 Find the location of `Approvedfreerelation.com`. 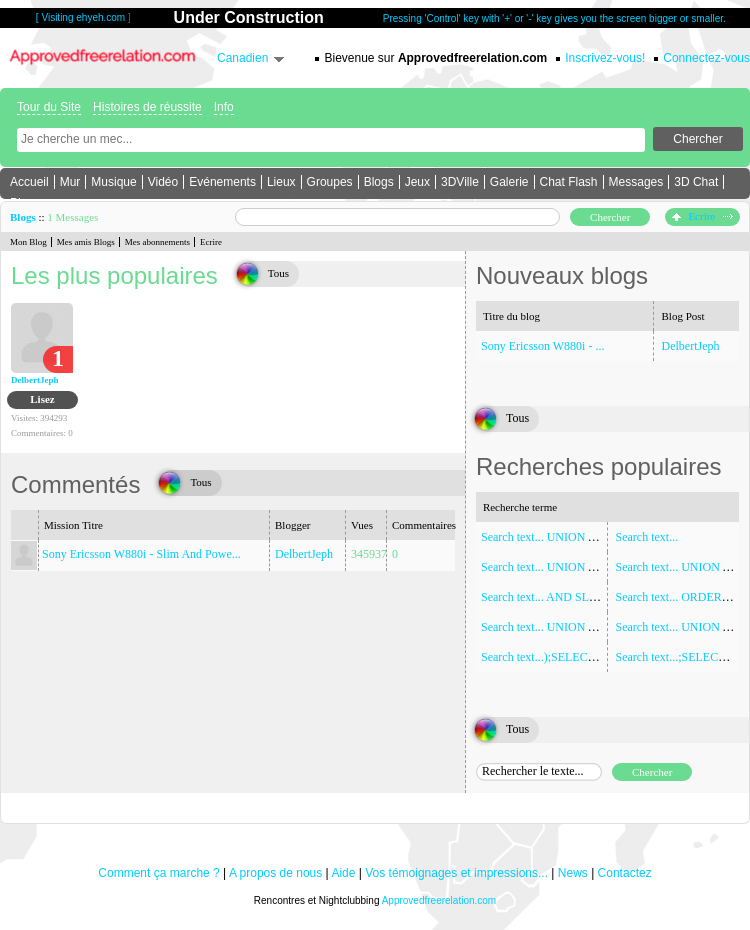

Approvedfreerelation.com is located at coordinates (439, 900).